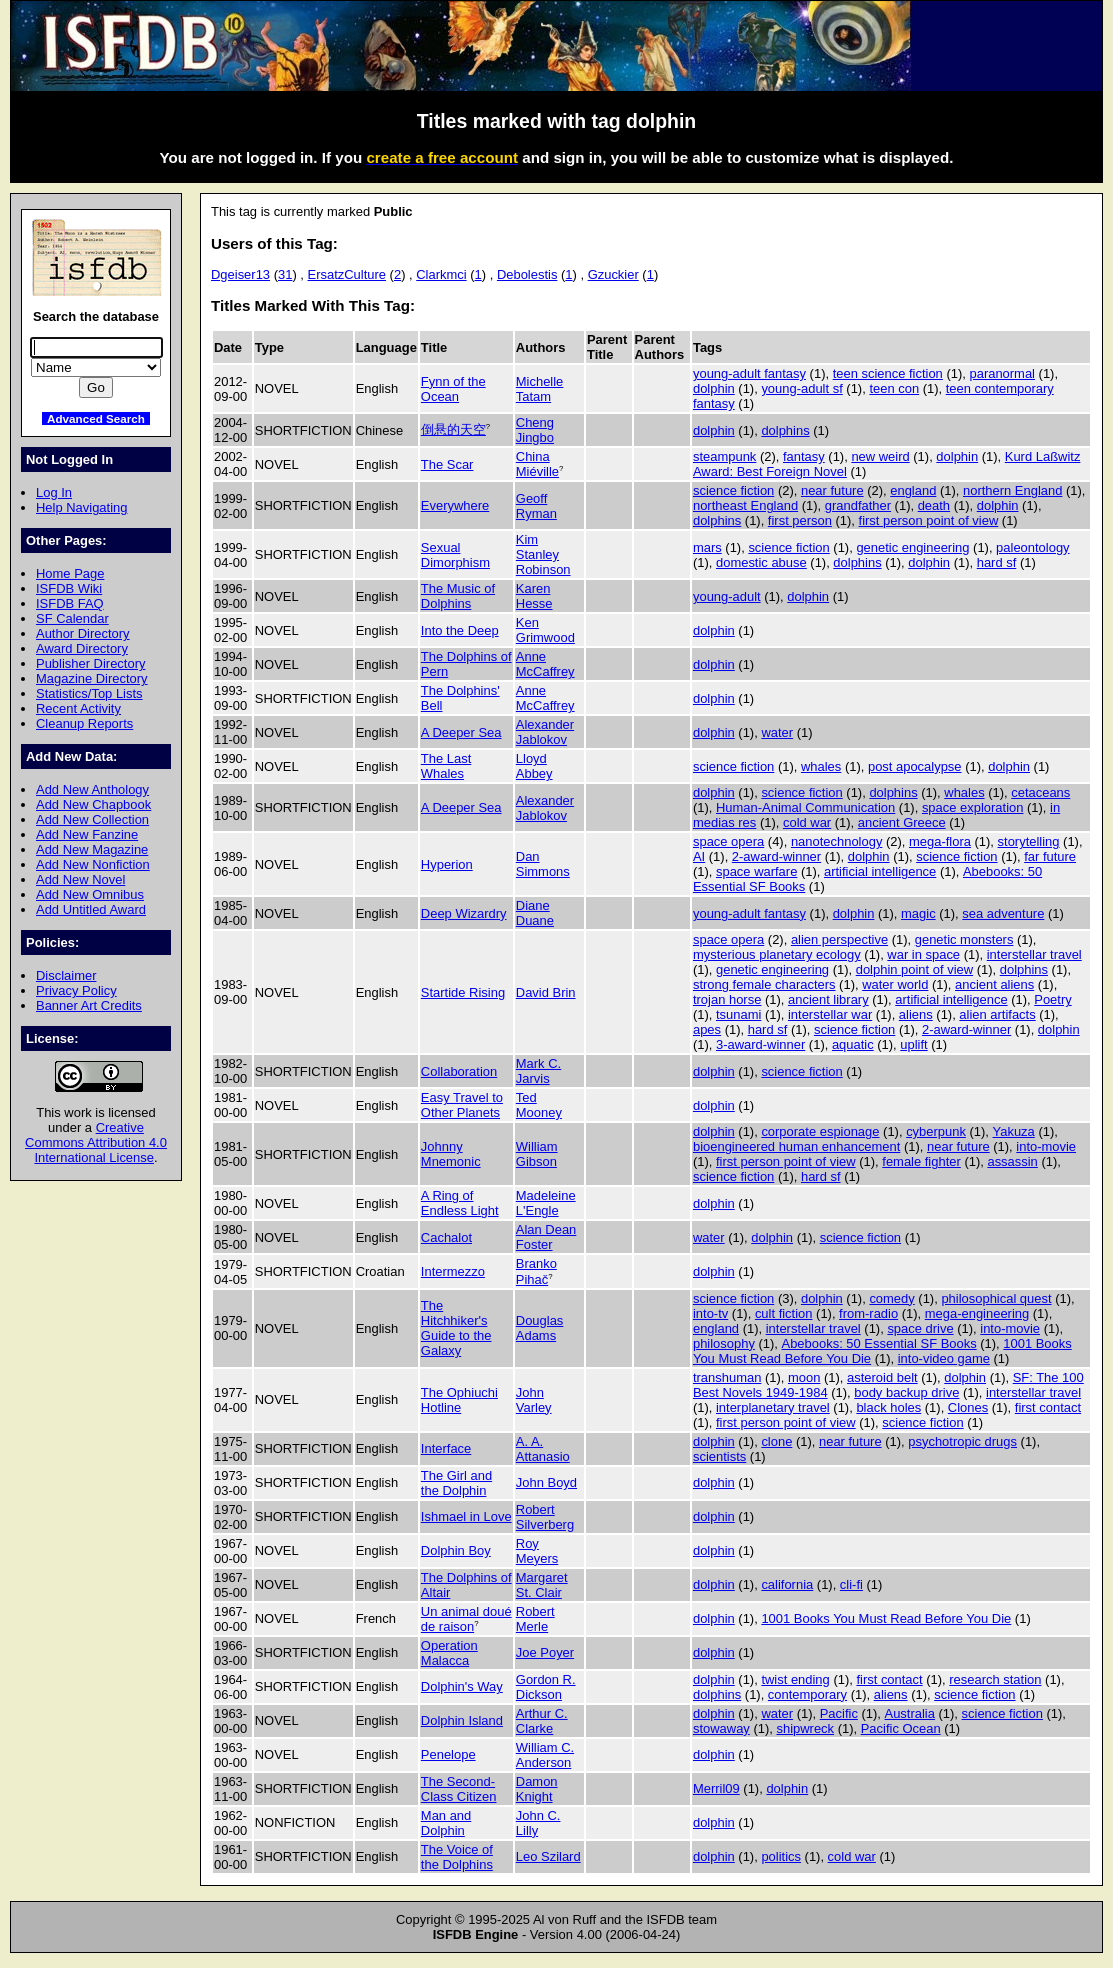 The width and height of the screenshot is (1113, 1968). What do you see at coordinates (801, 388) in the screenshot?
I see `young-adult sf` at bounding box center [801, 388].